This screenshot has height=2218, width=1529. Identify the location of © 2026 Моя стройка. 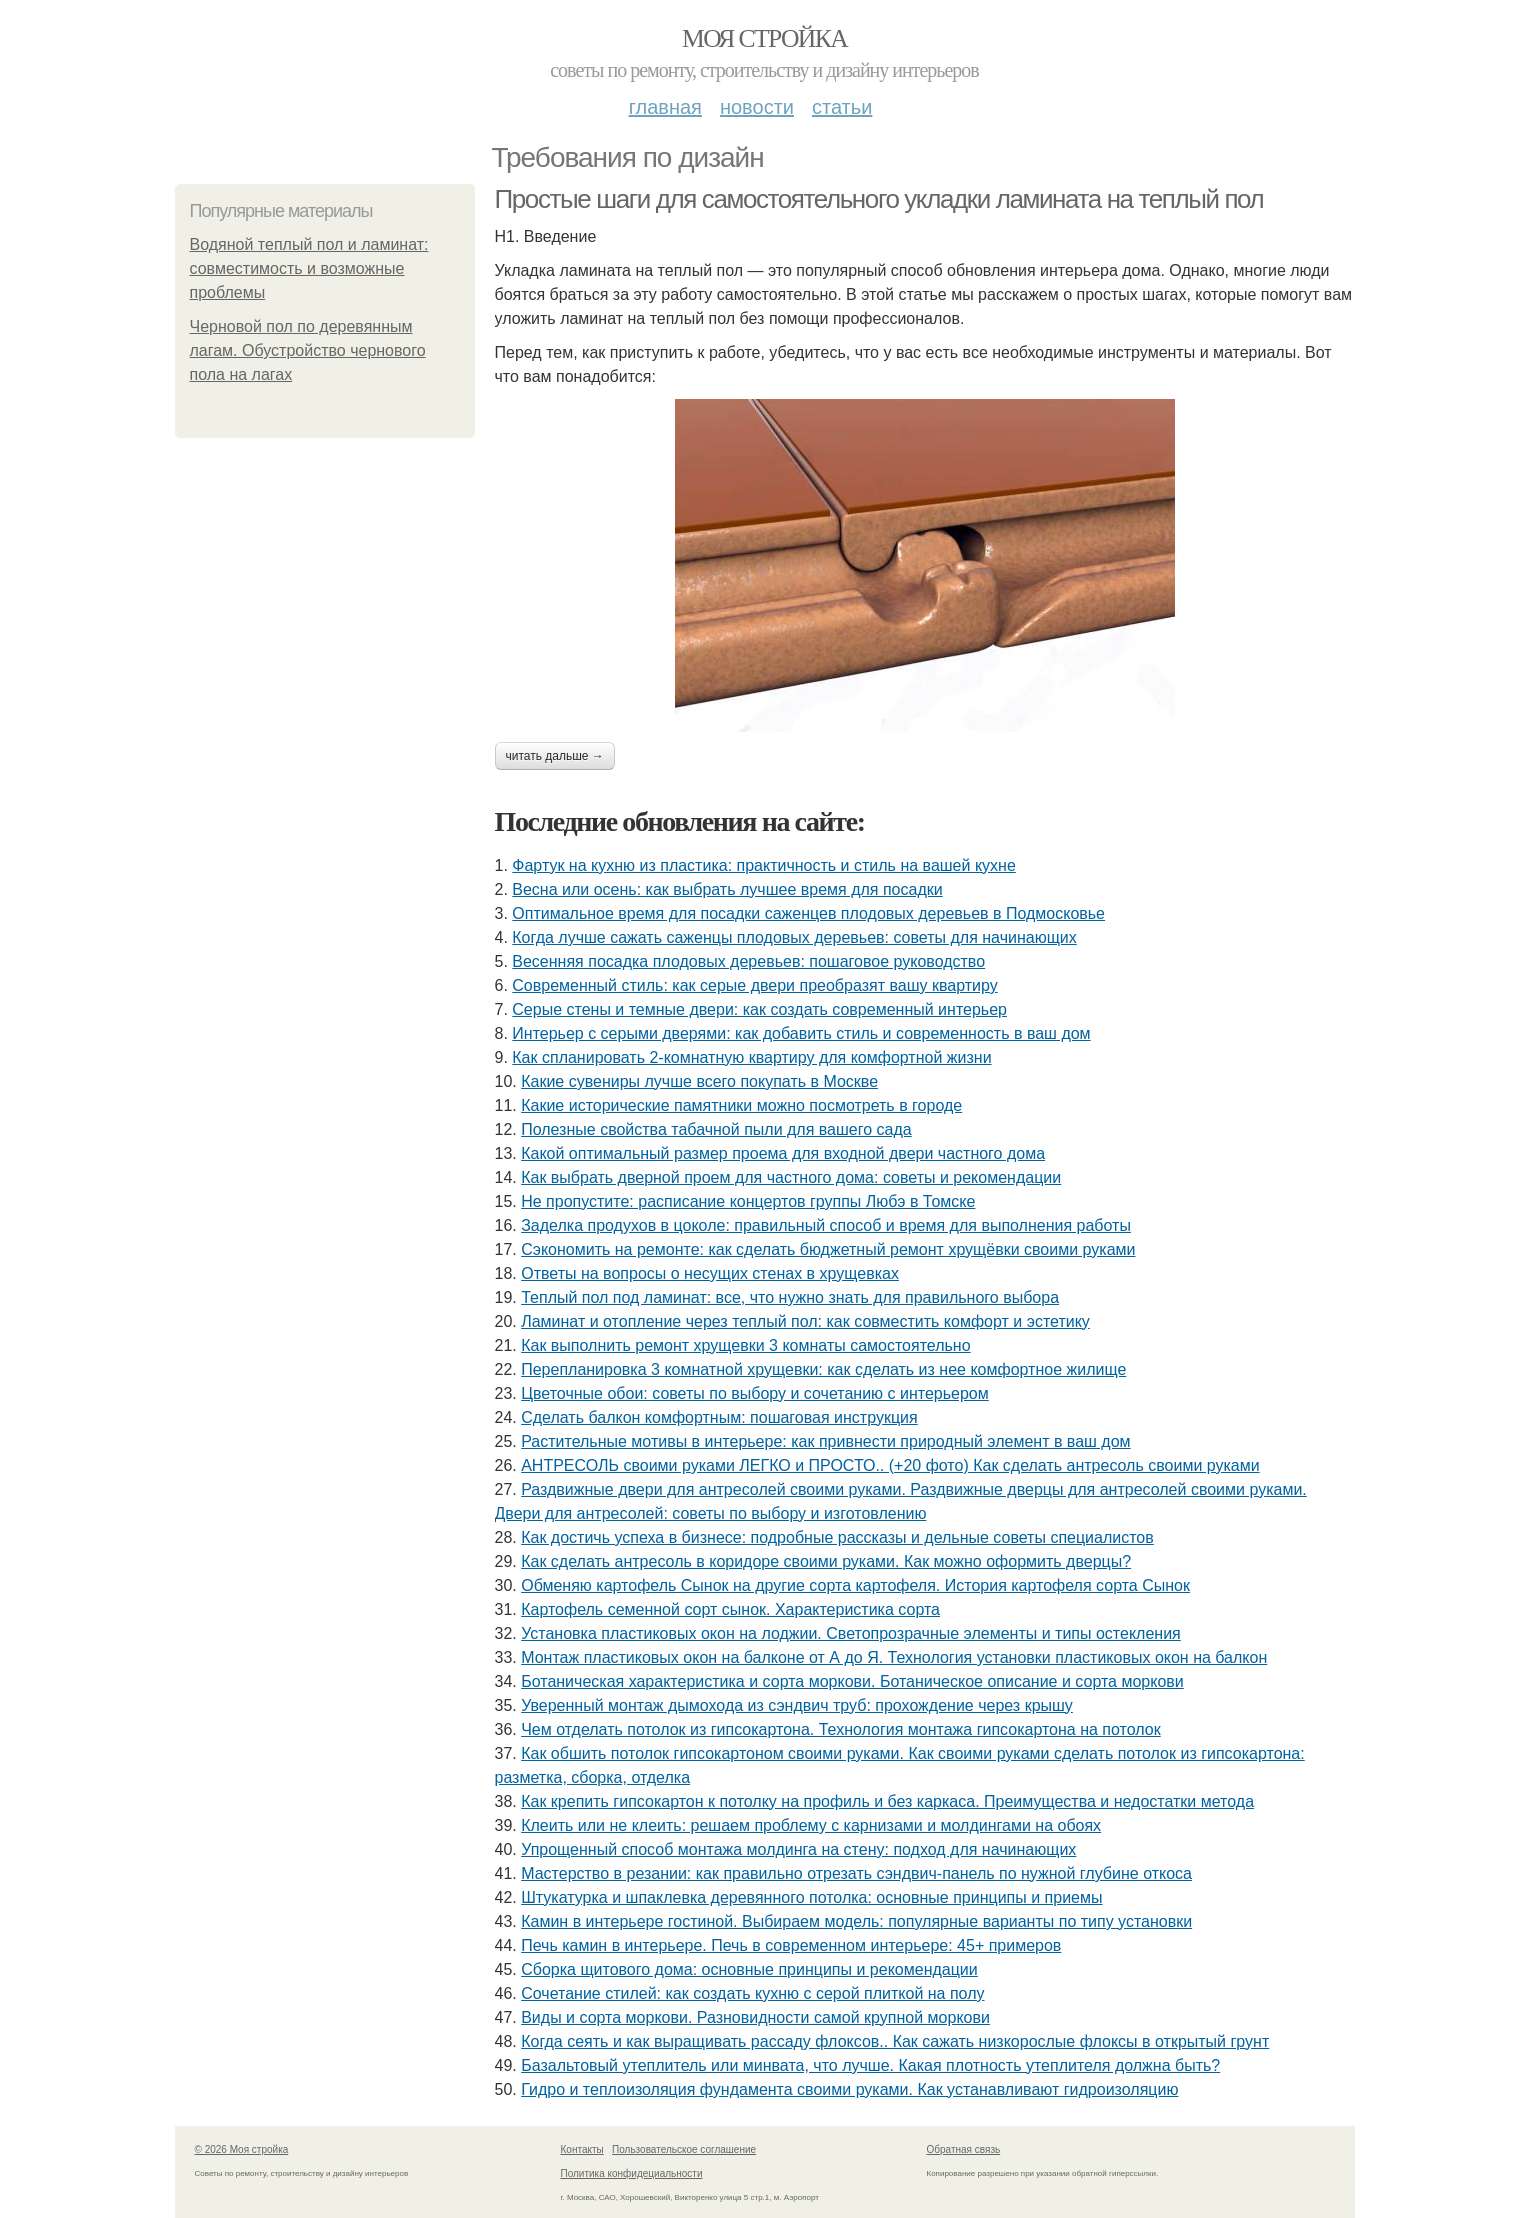
(242, 2149).